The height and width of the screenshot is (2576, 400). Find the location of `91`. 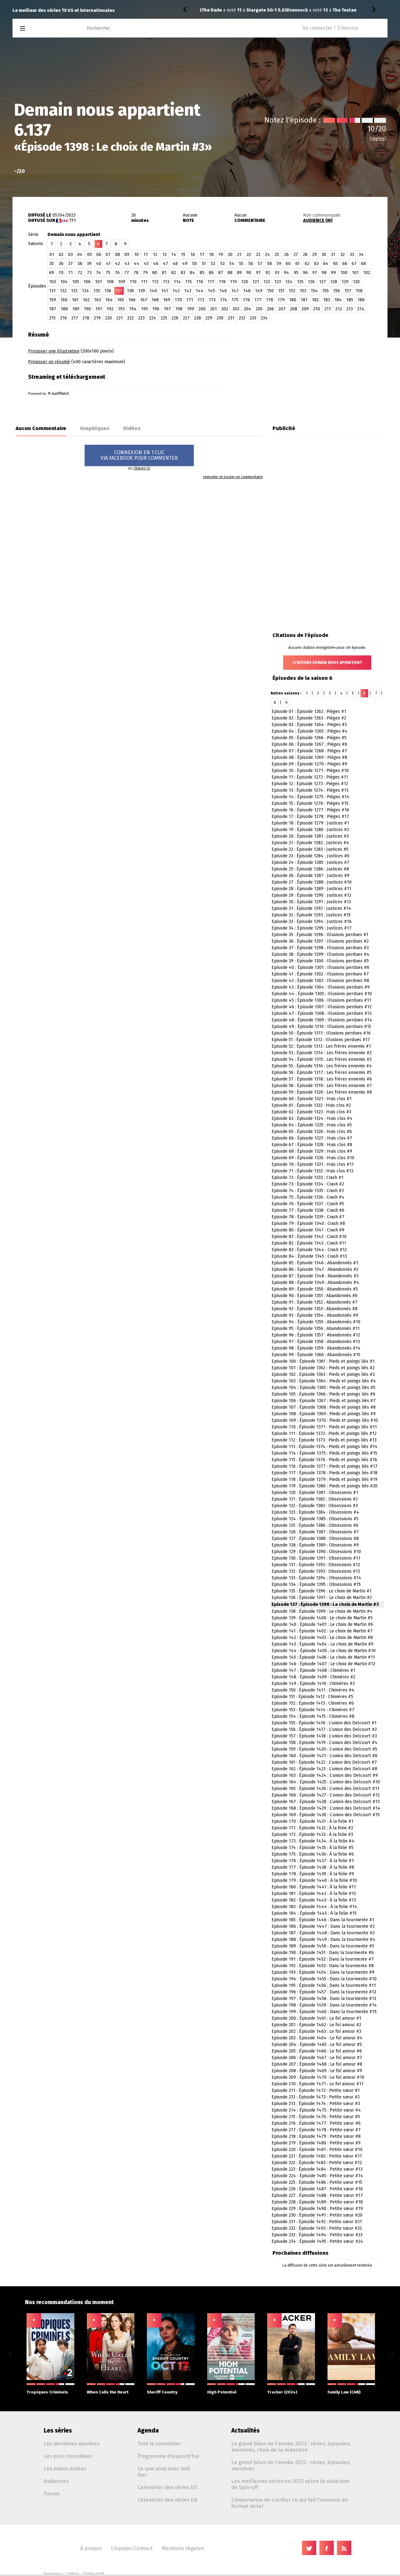

91 is located at coordinates (258, 272).